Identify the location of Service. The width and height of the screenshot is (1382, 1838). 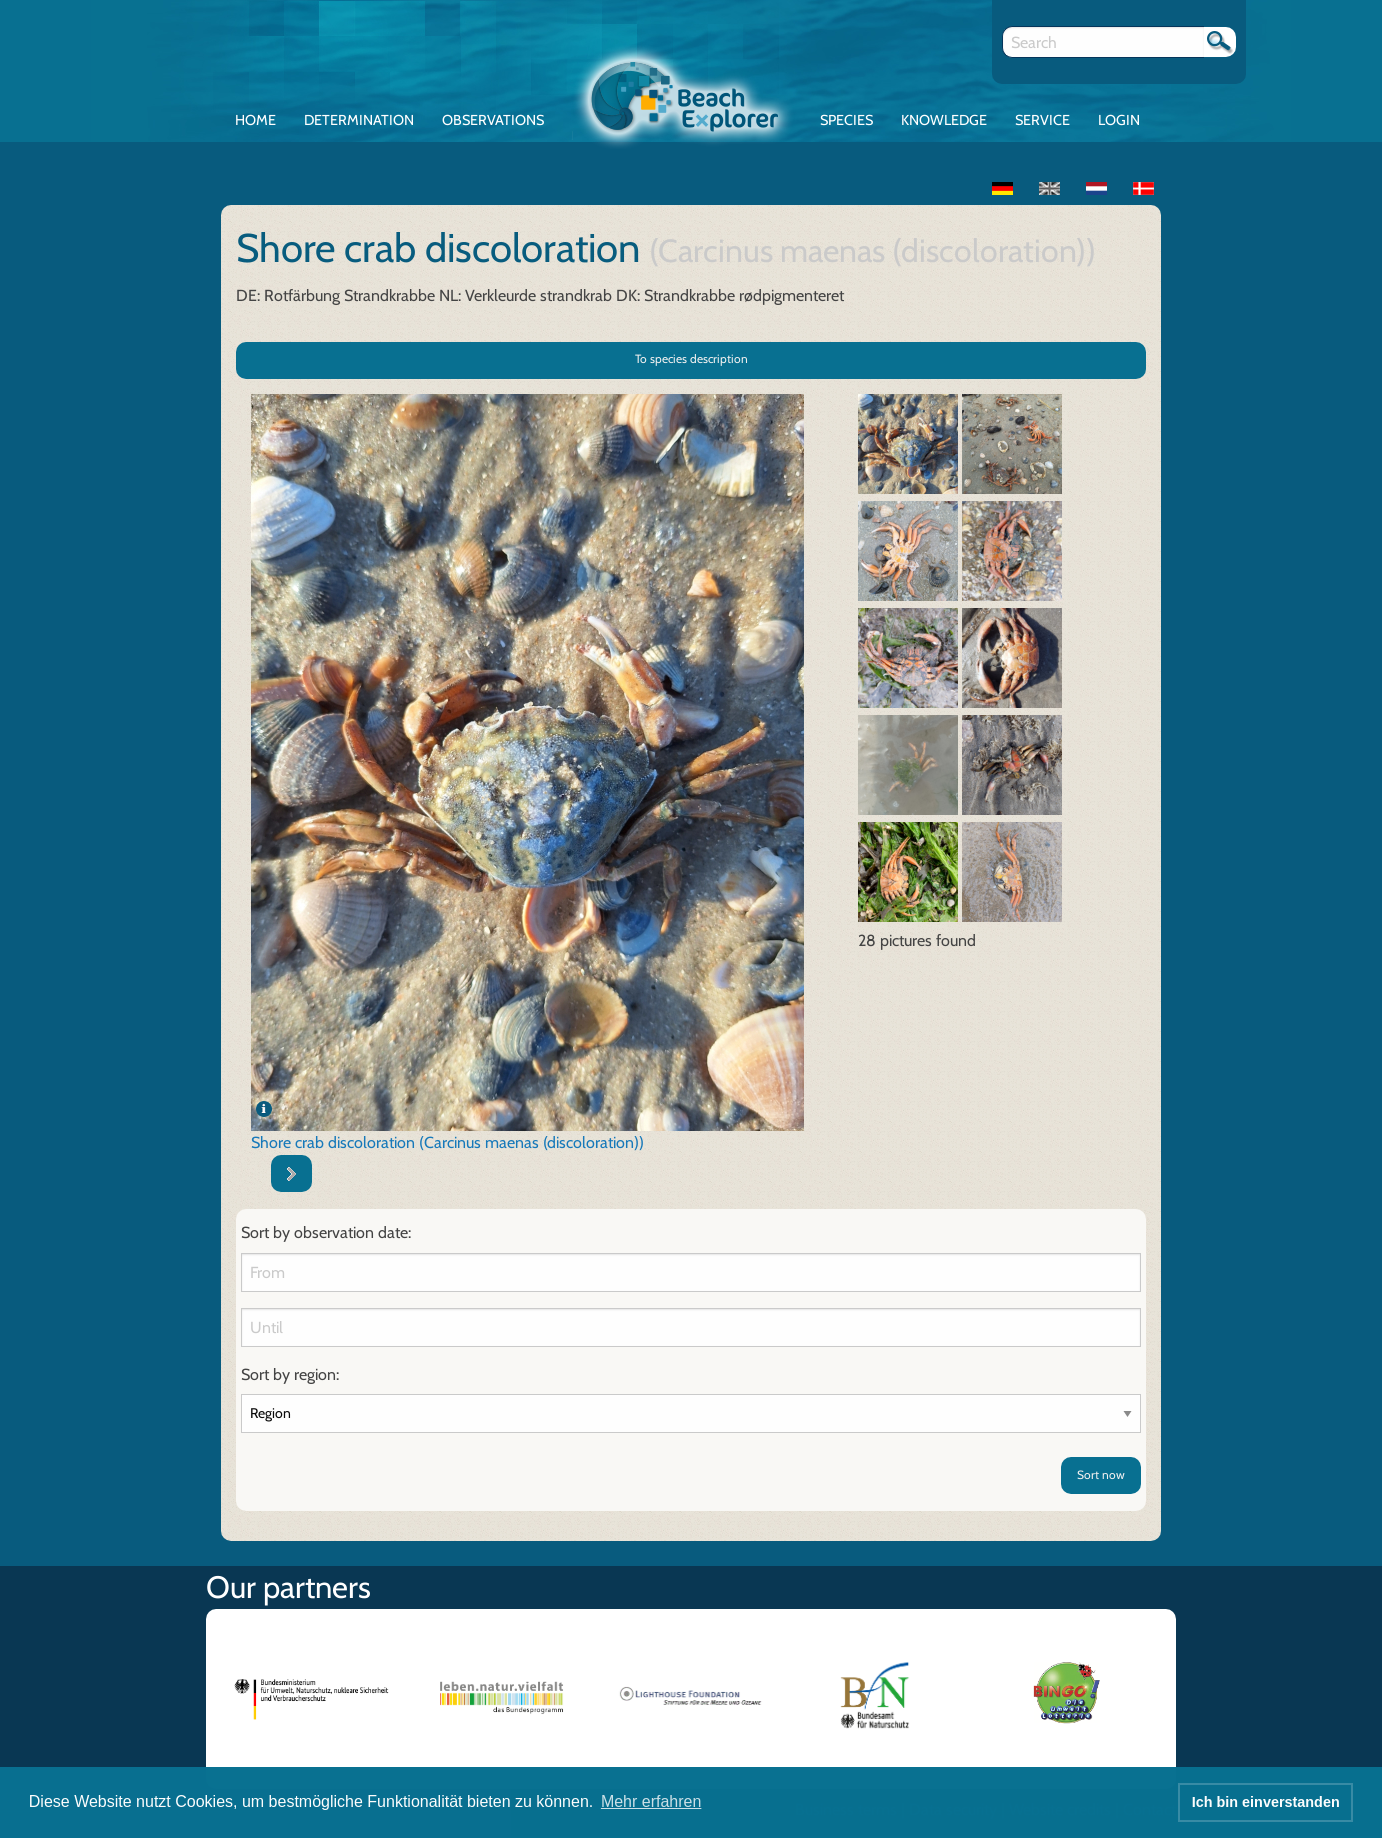
(1042, 120).